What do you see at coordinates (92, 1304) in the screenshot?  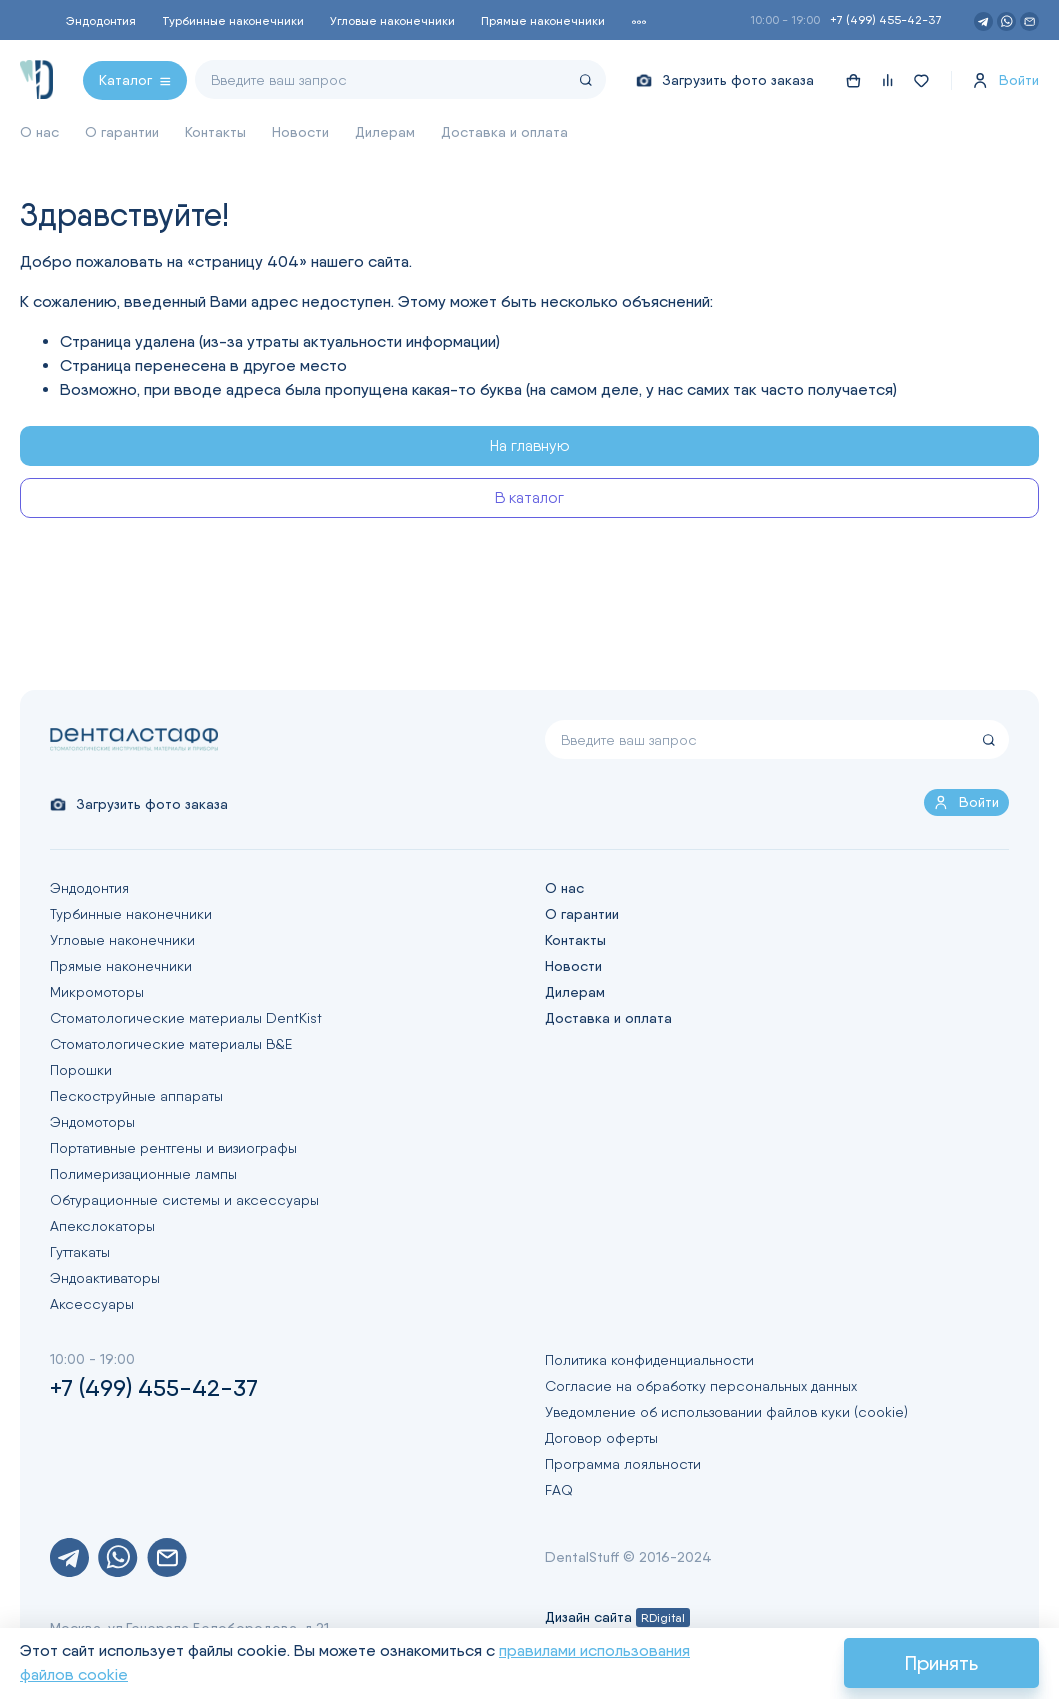 I see `Аксессуары` at bounding box center [92, 1304].